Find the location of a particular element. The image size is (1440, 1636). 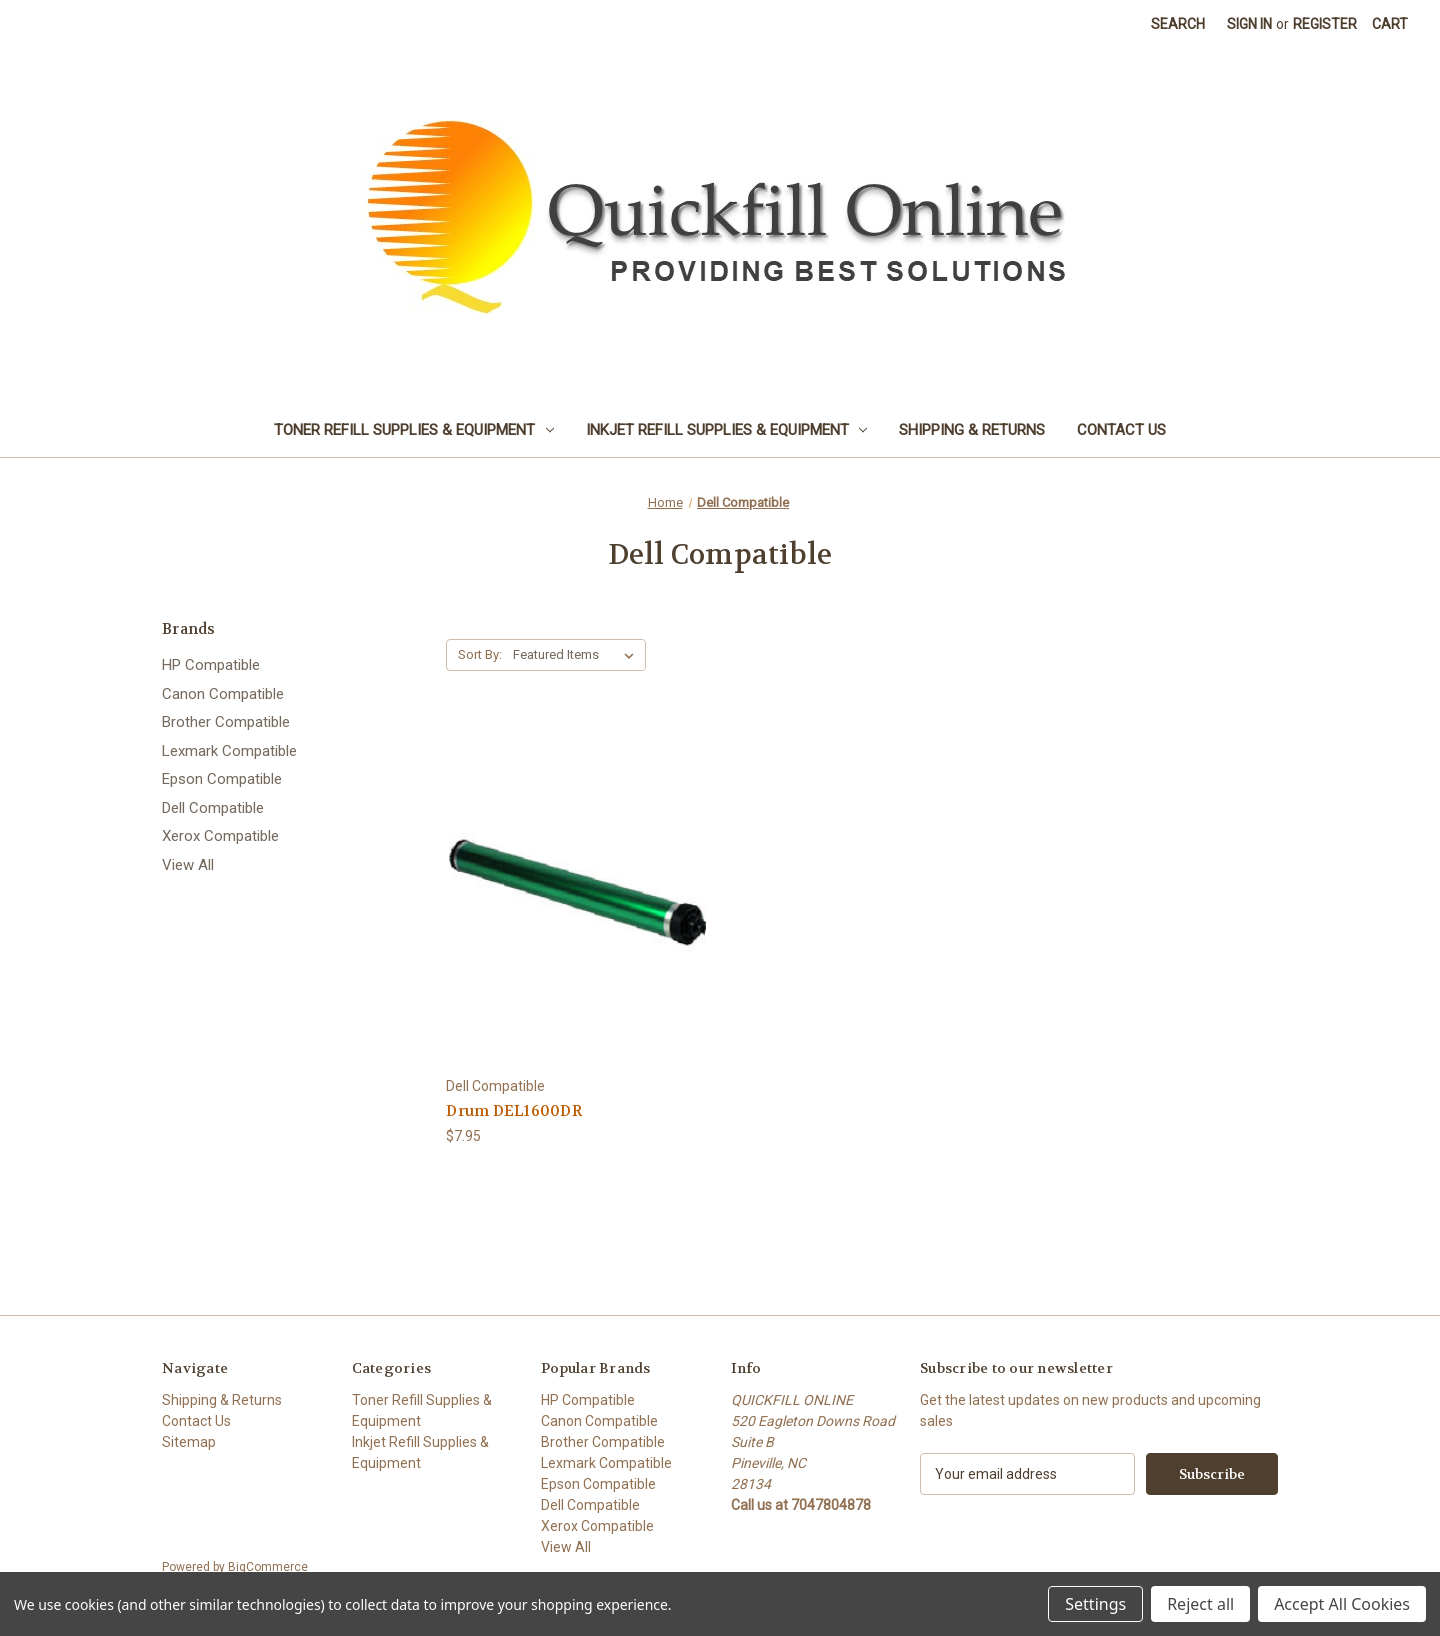

[listbox] is located at coordinates (577, 655).